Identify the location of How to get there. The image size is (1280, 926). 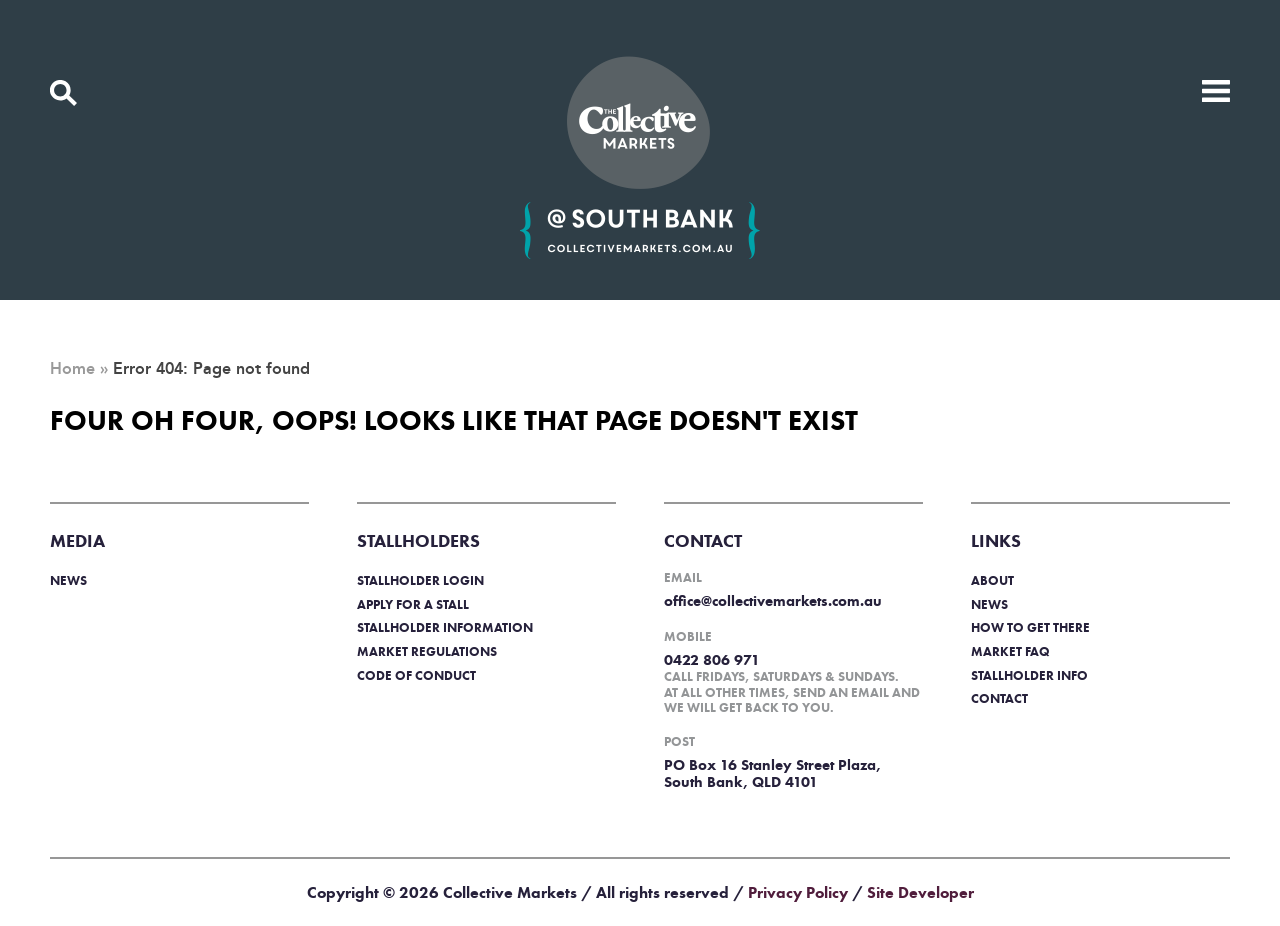
(1030, 627).